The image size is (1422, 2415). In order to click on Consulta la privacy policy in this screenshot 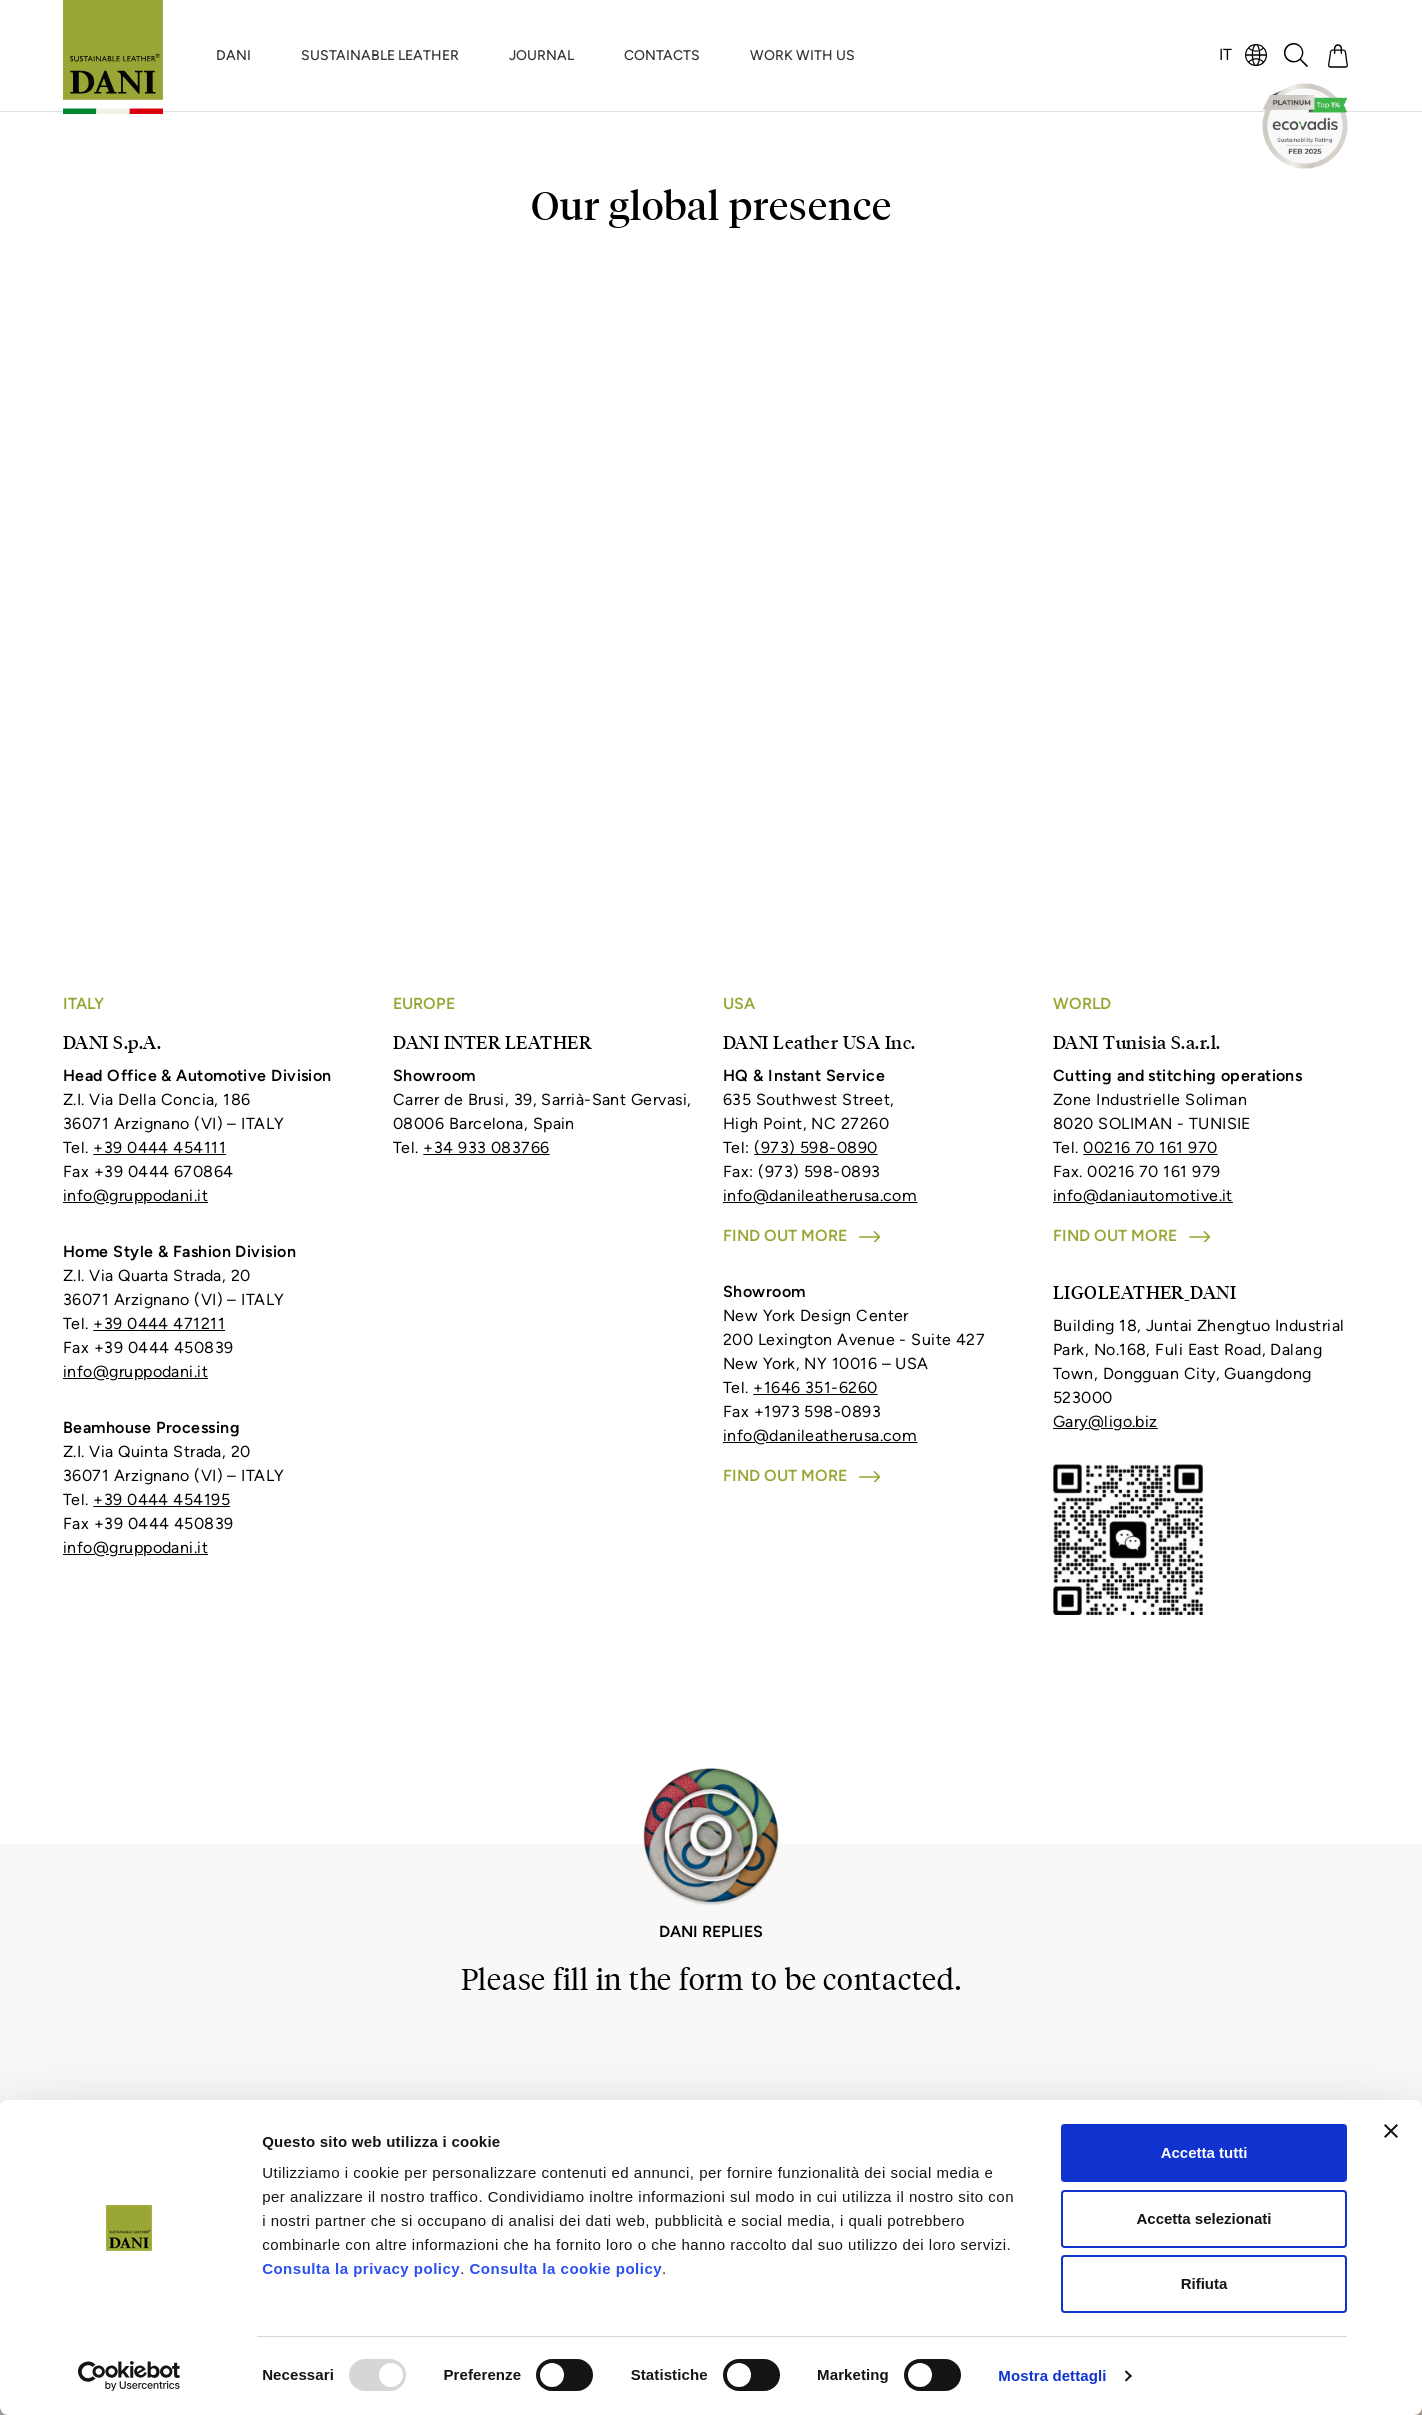, I will do `click(361, 2268)`.